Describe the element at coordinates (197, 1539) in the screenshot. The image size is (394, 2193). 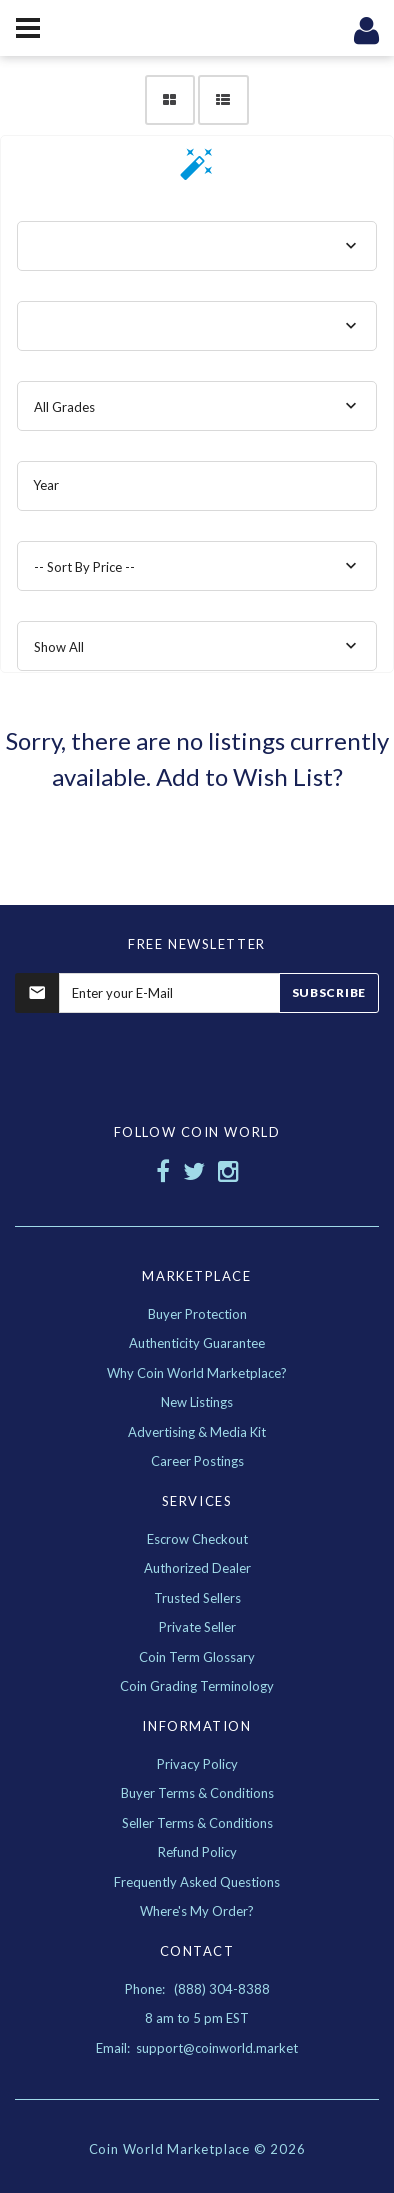
I see `Escrow Checkout` at that location.